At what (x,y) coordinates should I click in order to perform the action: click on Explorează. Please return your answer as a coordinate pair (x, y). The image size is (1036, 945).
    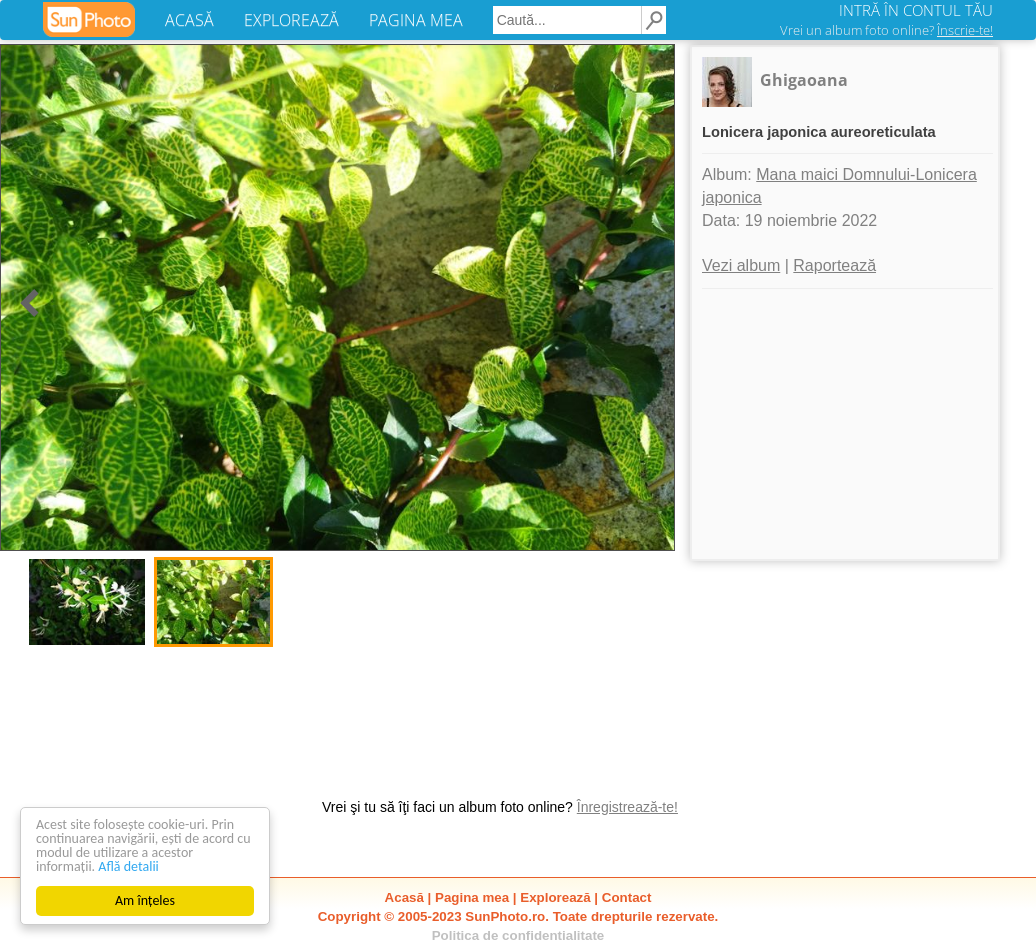
    Looking at the image, I should click on (555, 897).